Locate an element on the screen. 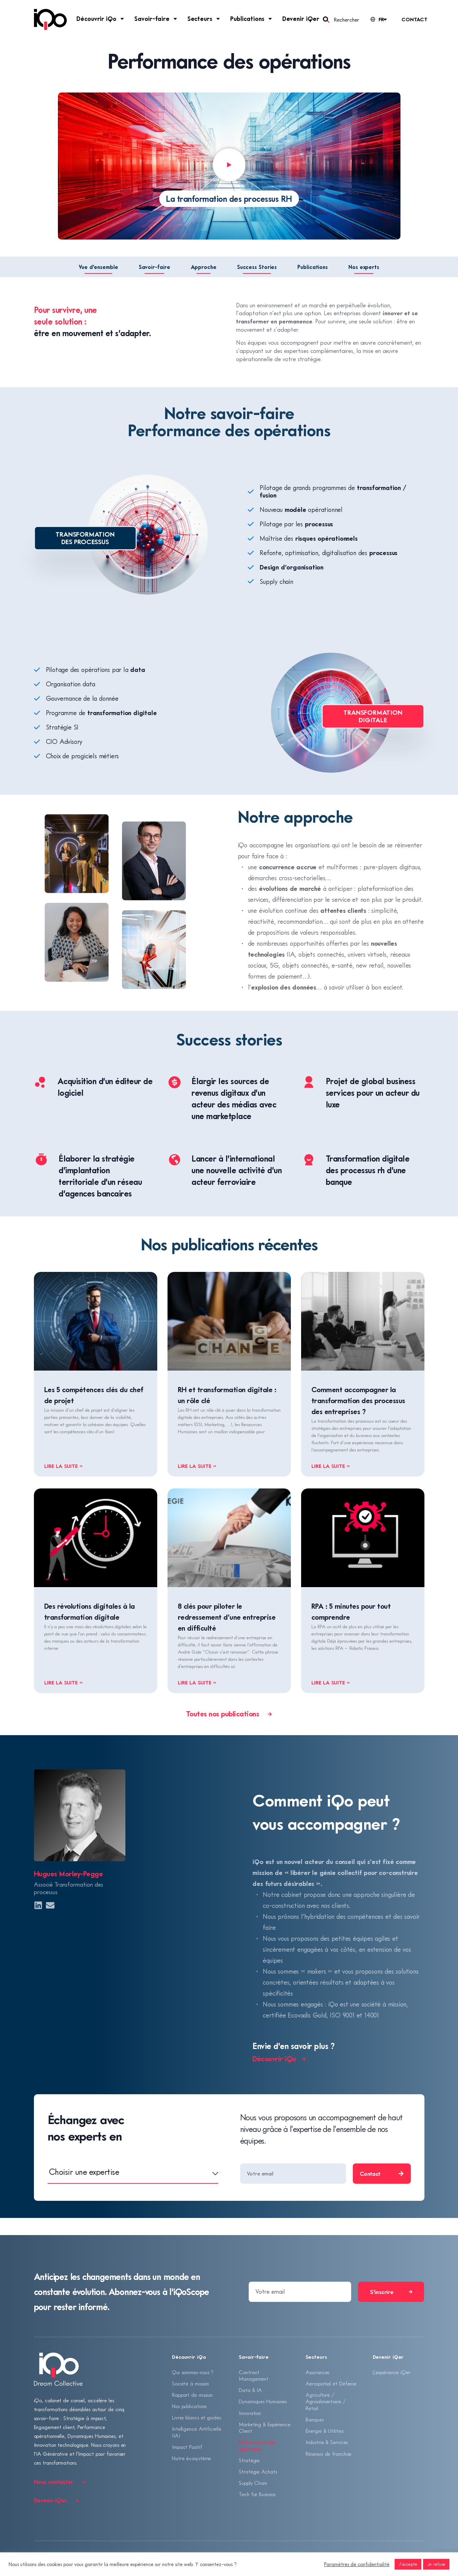 The height and width of the screenshot is (2576, 458). Intelligence Artificielle (IA) is located at coordinates (196, 2432).